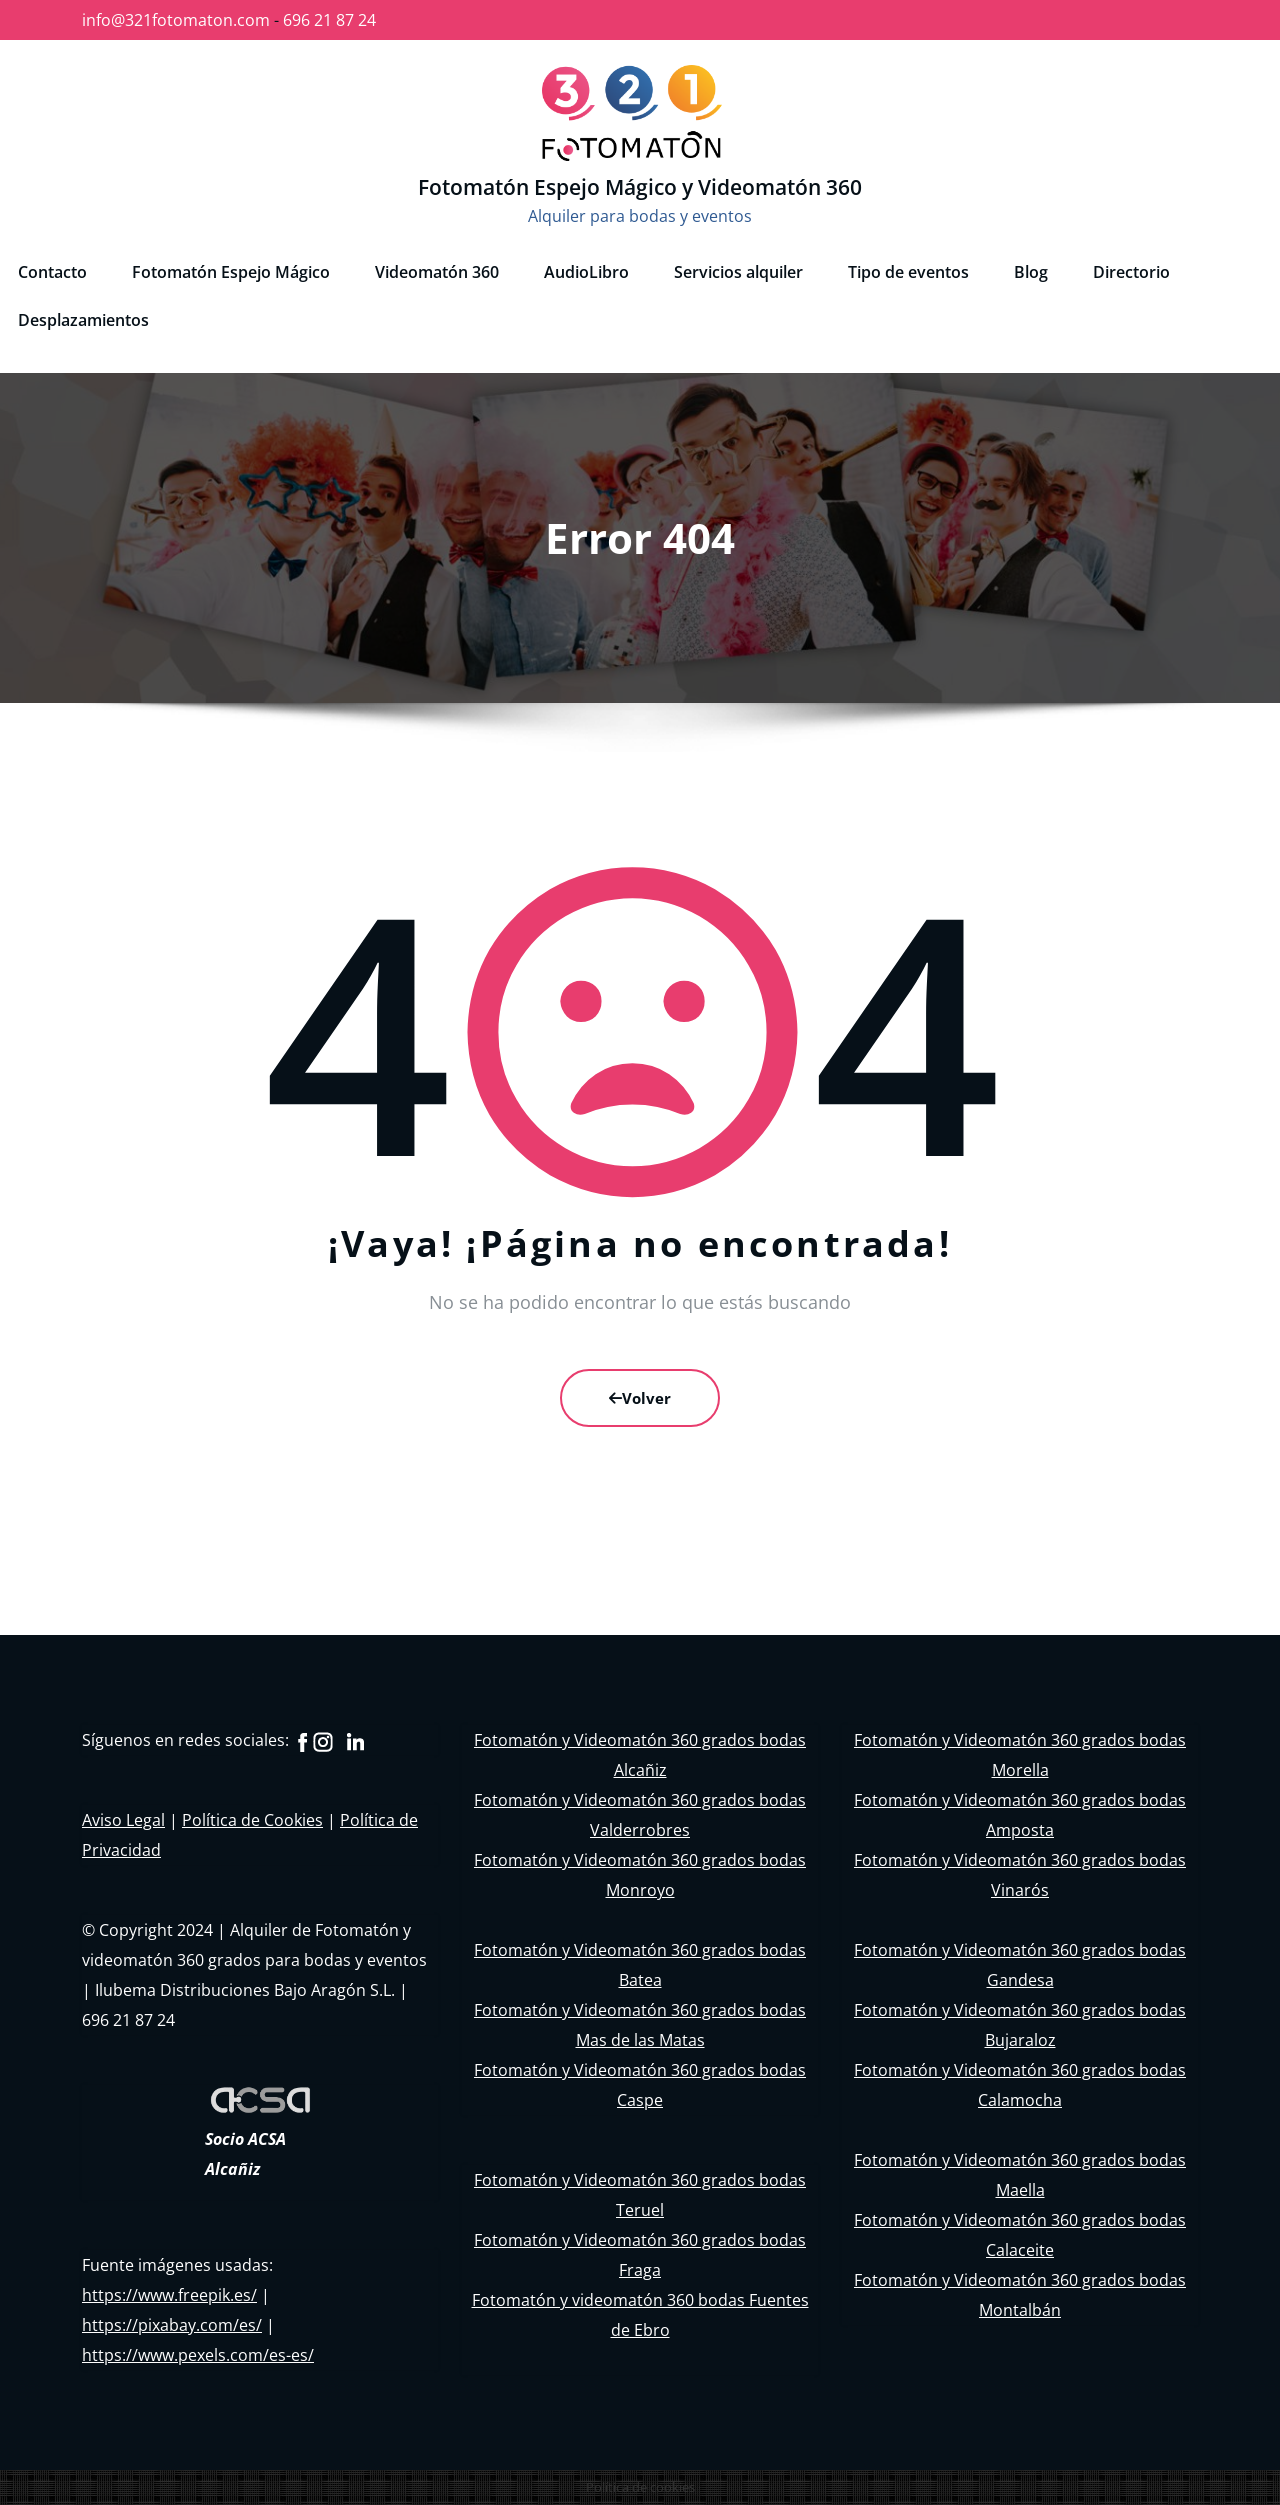 The width and height of the screenshot is (1280, 2505). I want to click on info@321fotomaton.com, so click(176, 20).